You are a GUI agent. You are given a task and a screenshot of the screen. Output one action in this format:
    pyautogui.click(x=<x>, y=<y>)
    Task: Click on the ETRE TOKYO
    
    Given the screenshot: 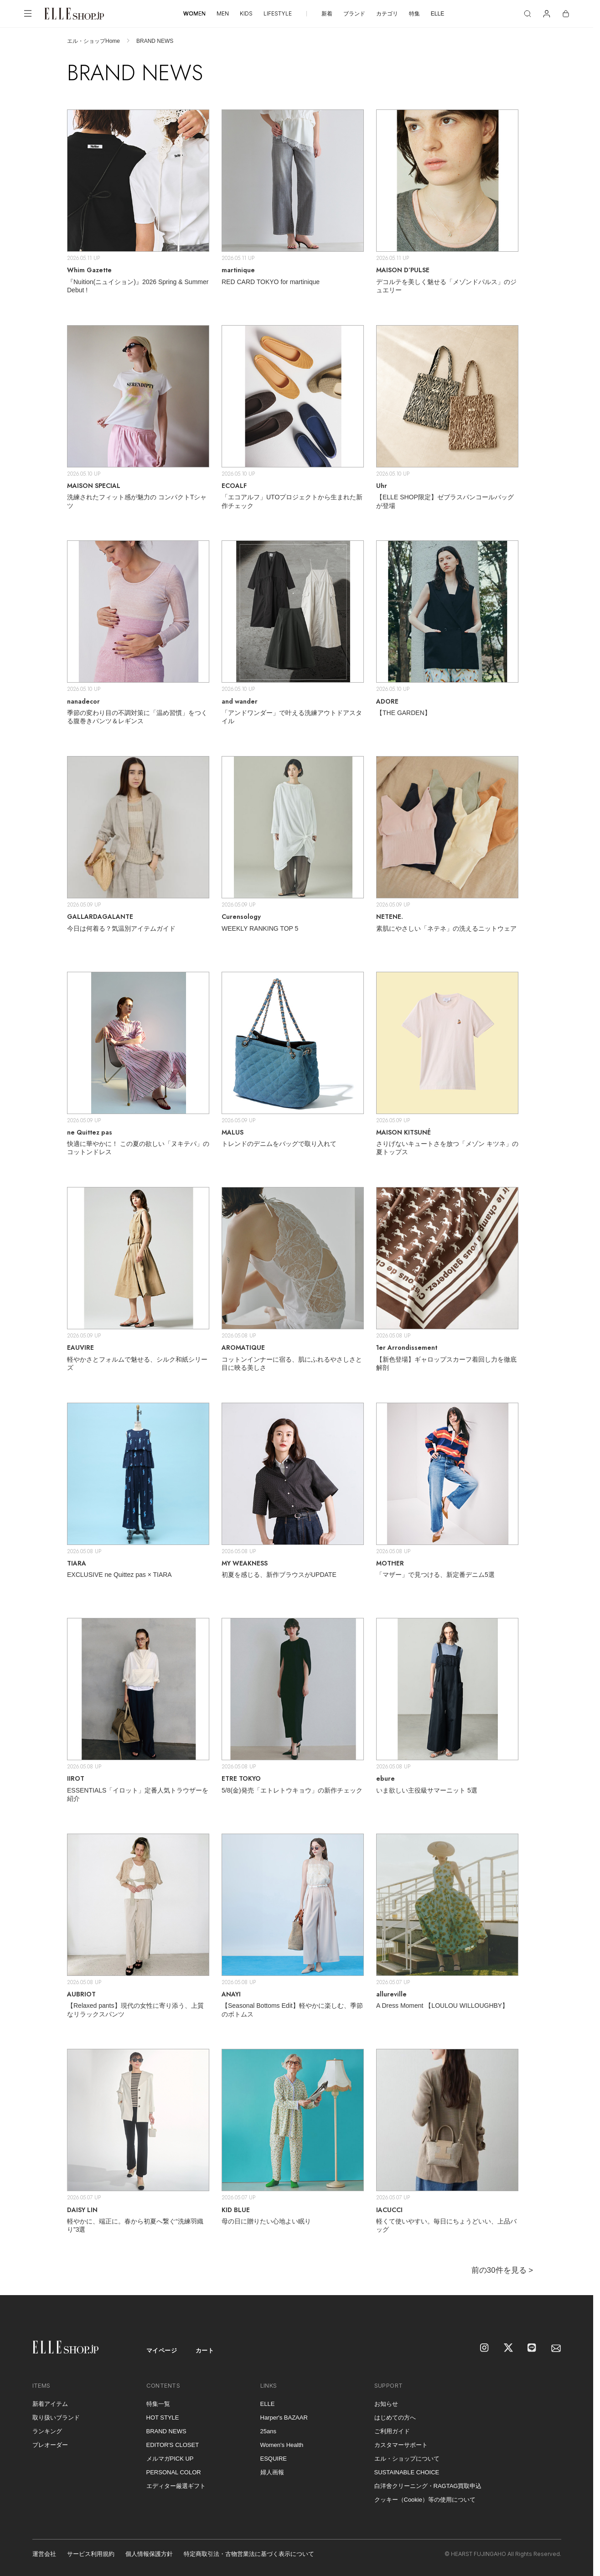 What is the action you would take?
    pyautogui.click(x=241, y=1778)
    